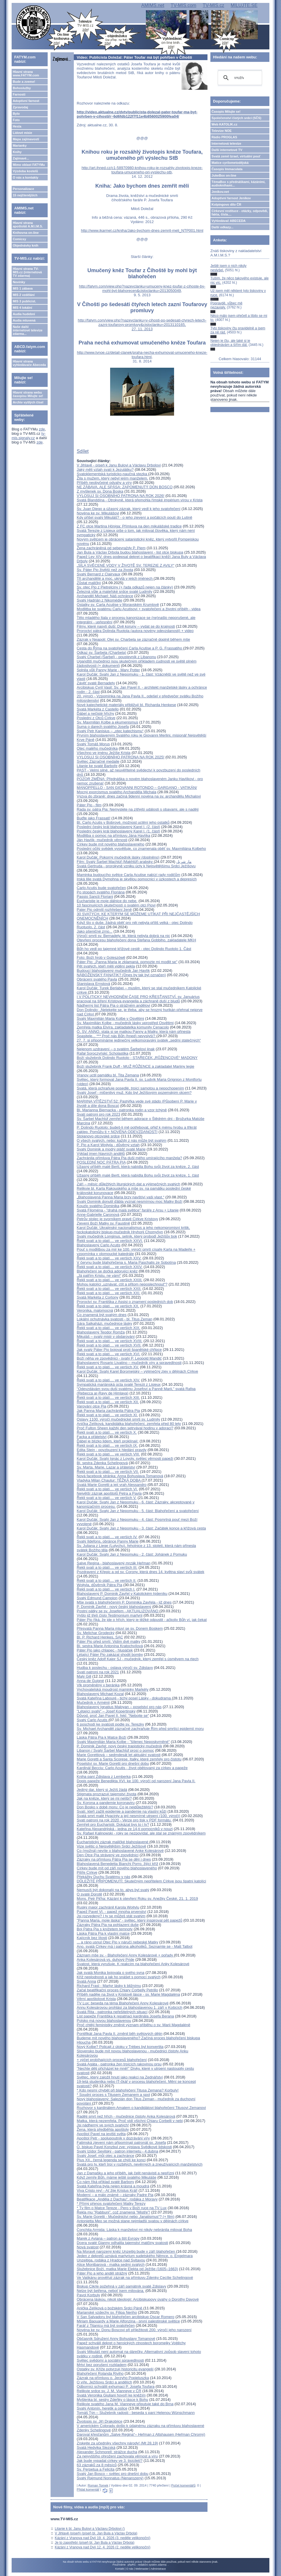 The height and width of the screenshot is (2576, 281). Describe the element at coordinates (25, 245) in the screenshot. I see `Objednávky knih` at that location.